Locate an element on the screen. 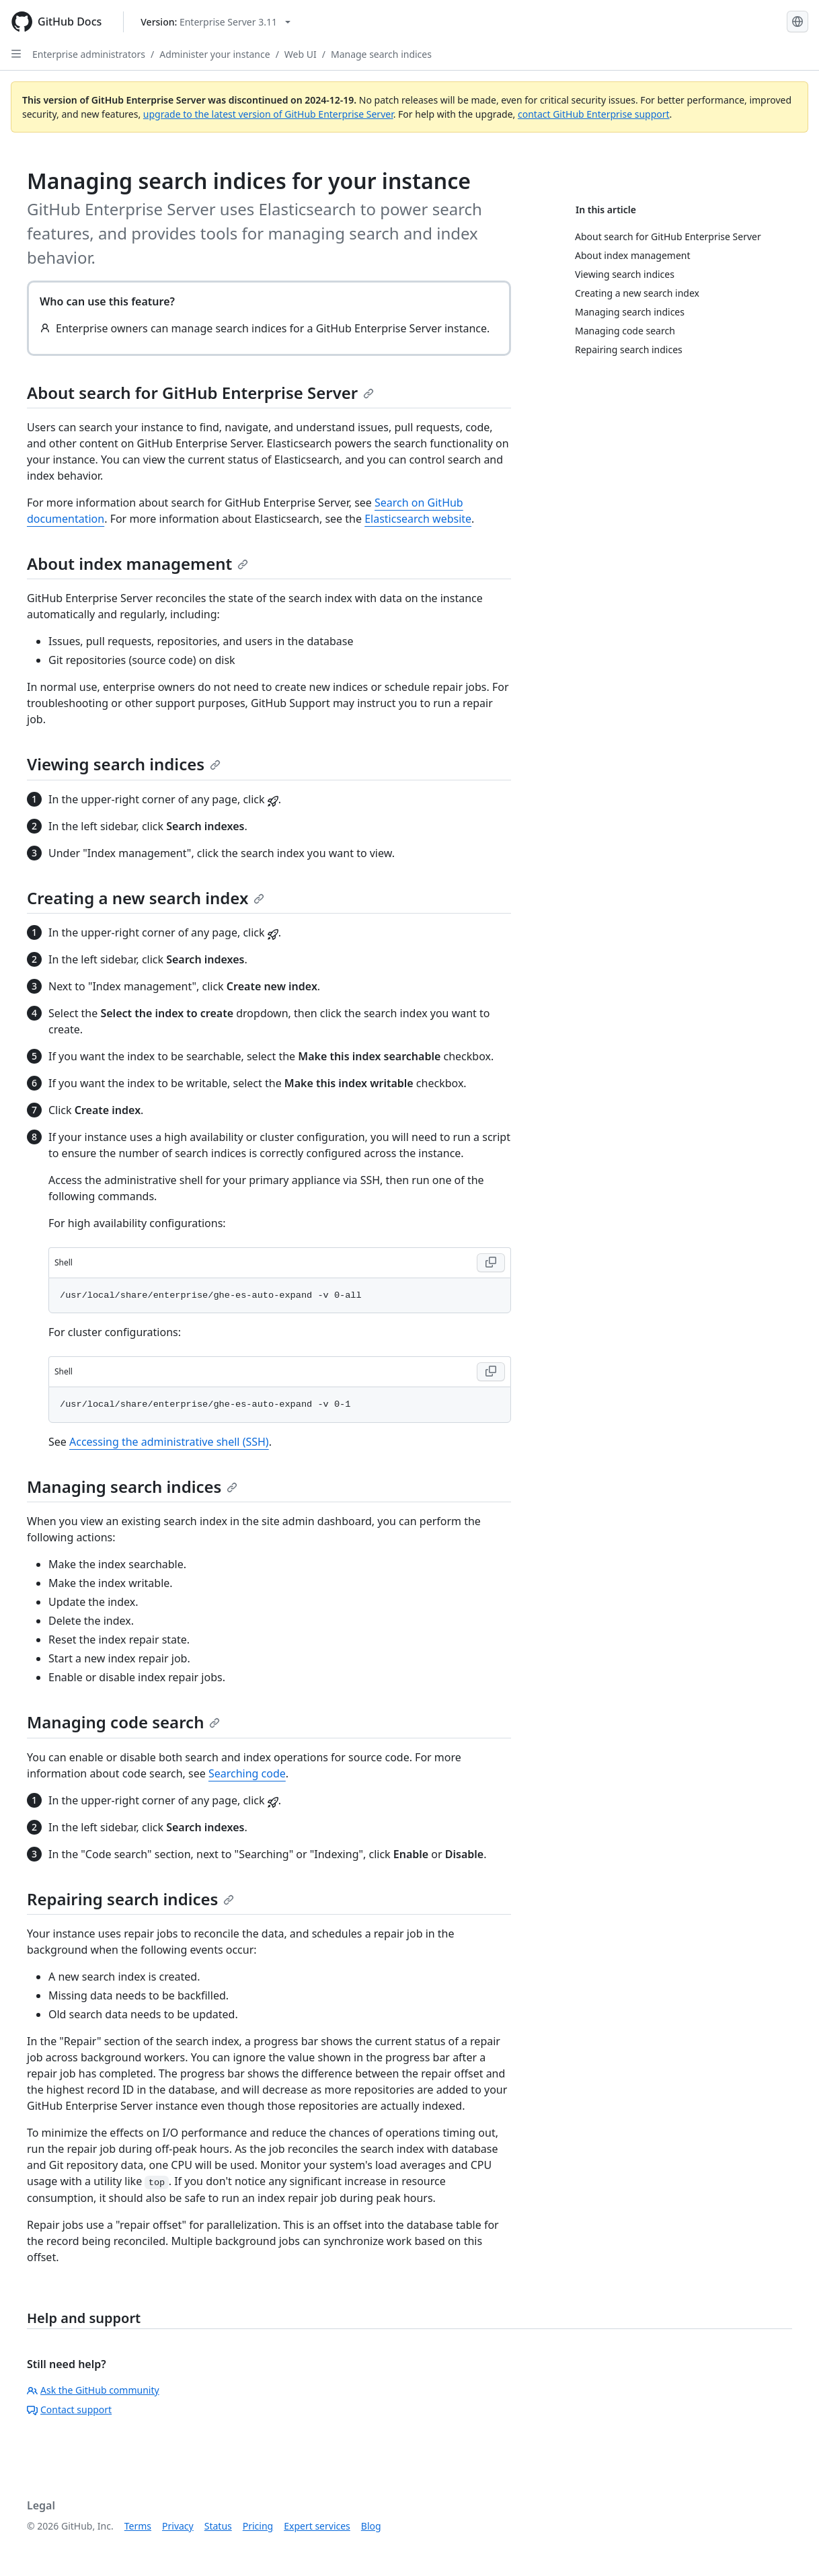 This screenshot has width=819, height=2576. Blog is located at coordinates (371, 2525).